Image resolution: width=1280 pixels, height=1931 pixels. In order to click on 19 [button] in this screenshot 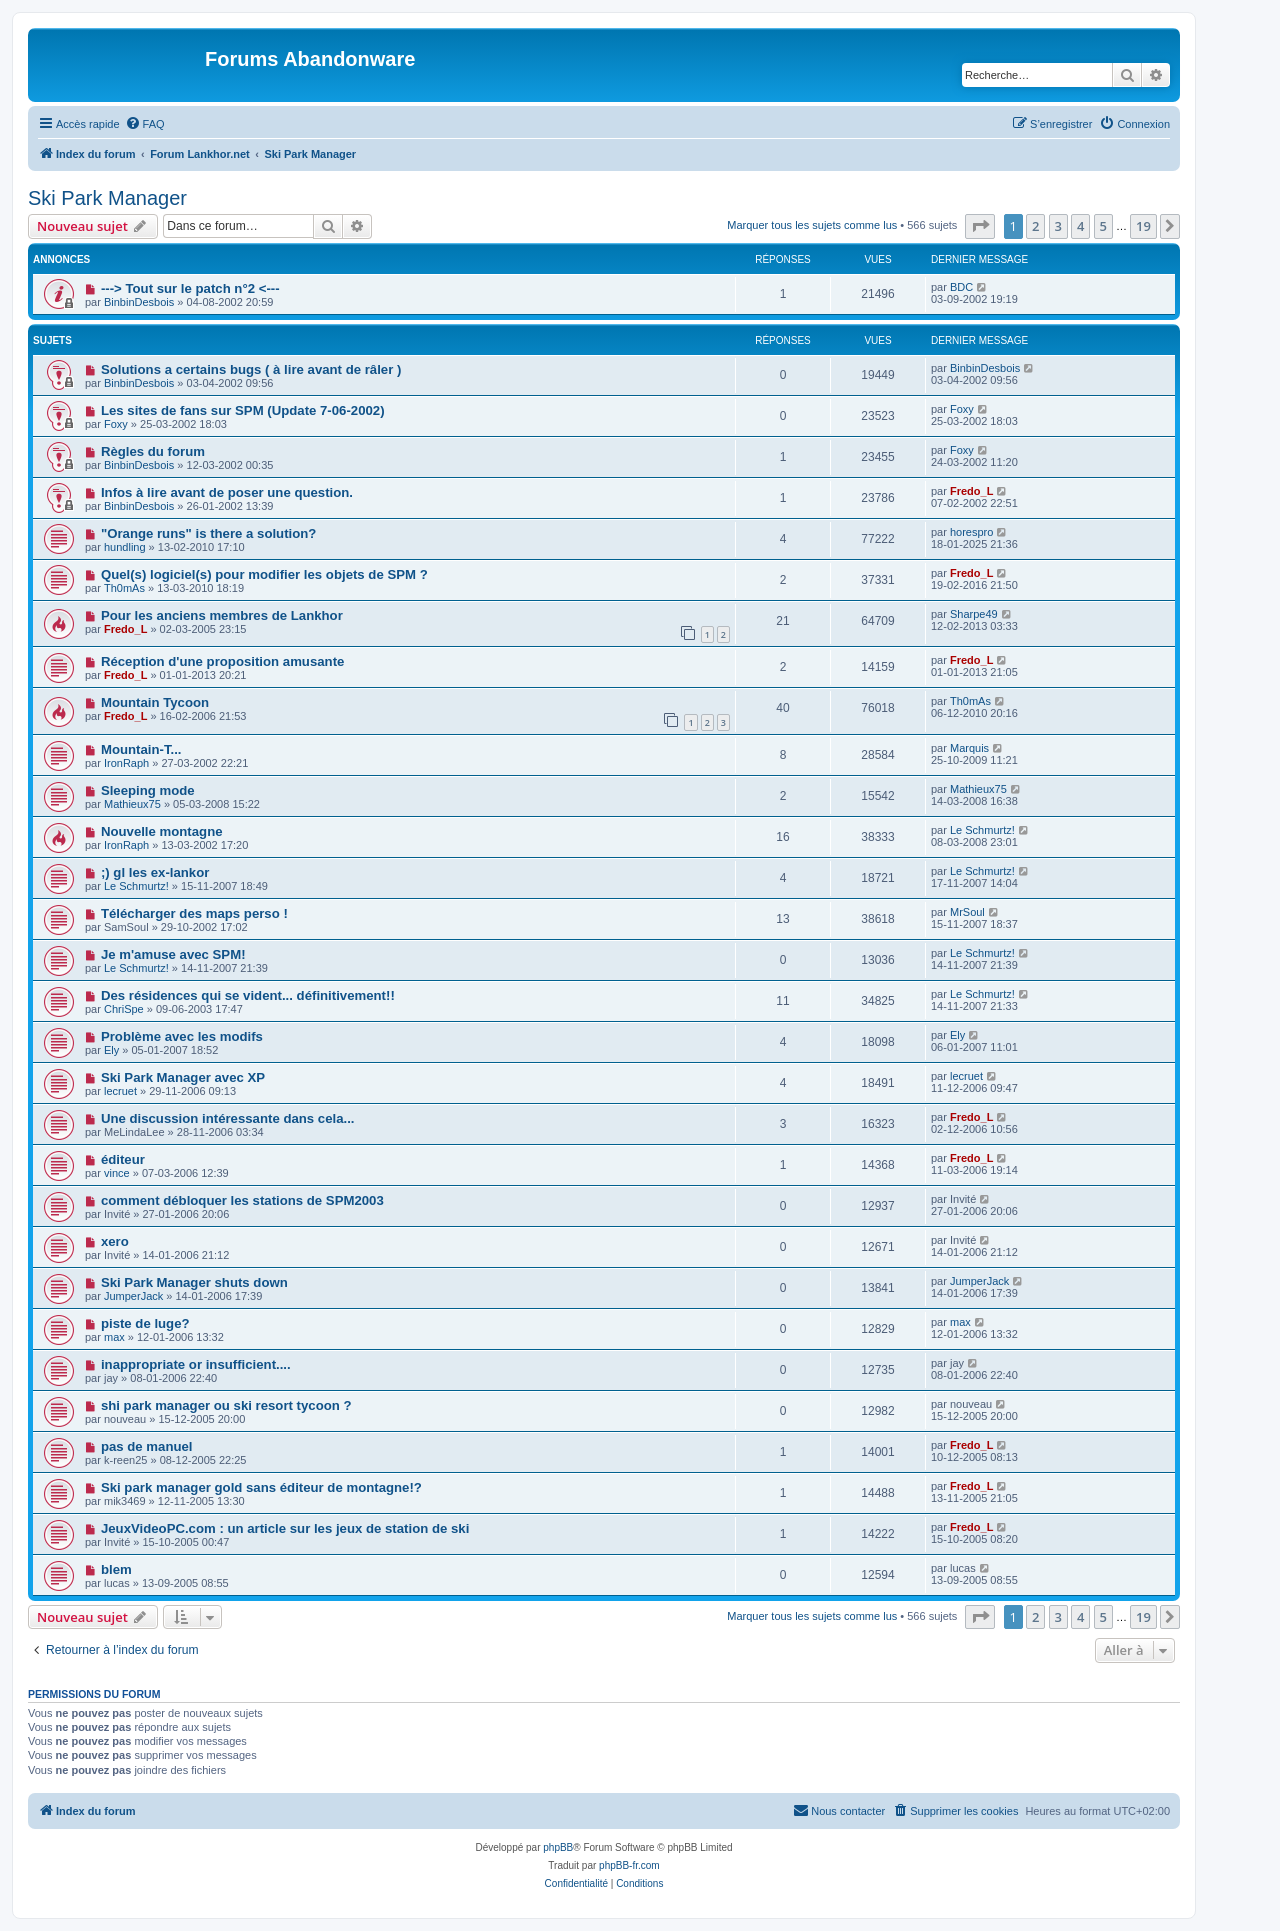, I will do `click(1143, 226)`.